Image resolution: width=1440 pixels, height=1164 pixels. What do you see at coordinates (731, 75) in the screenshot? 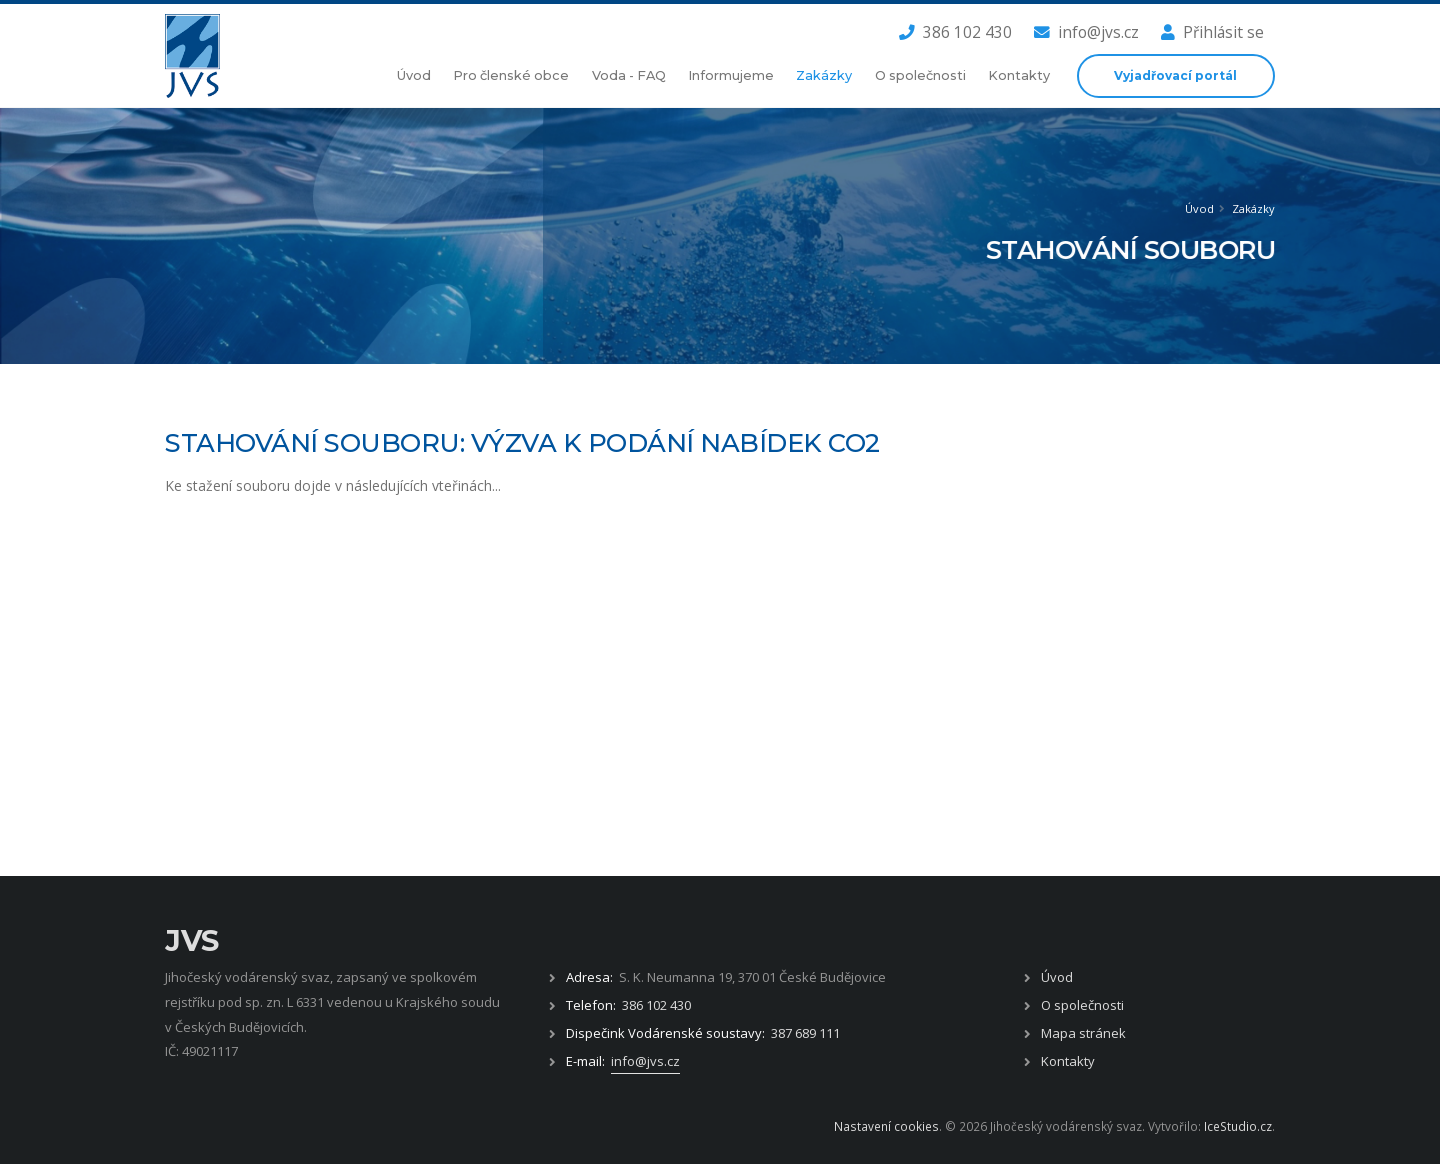
I see `Informujeme` at bounding box center [731, 75].